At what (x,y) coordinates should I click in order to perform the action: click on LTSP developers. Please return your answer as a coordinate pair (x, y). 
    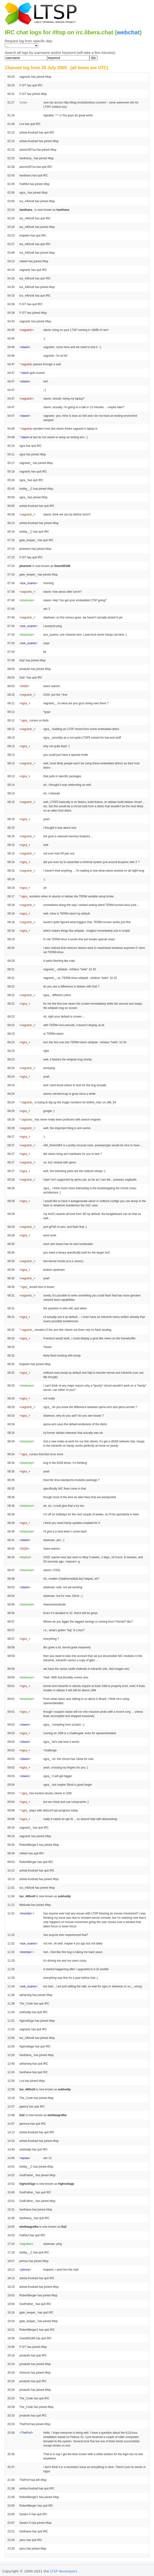
    Looking at the image, I should click on (63, 2571).